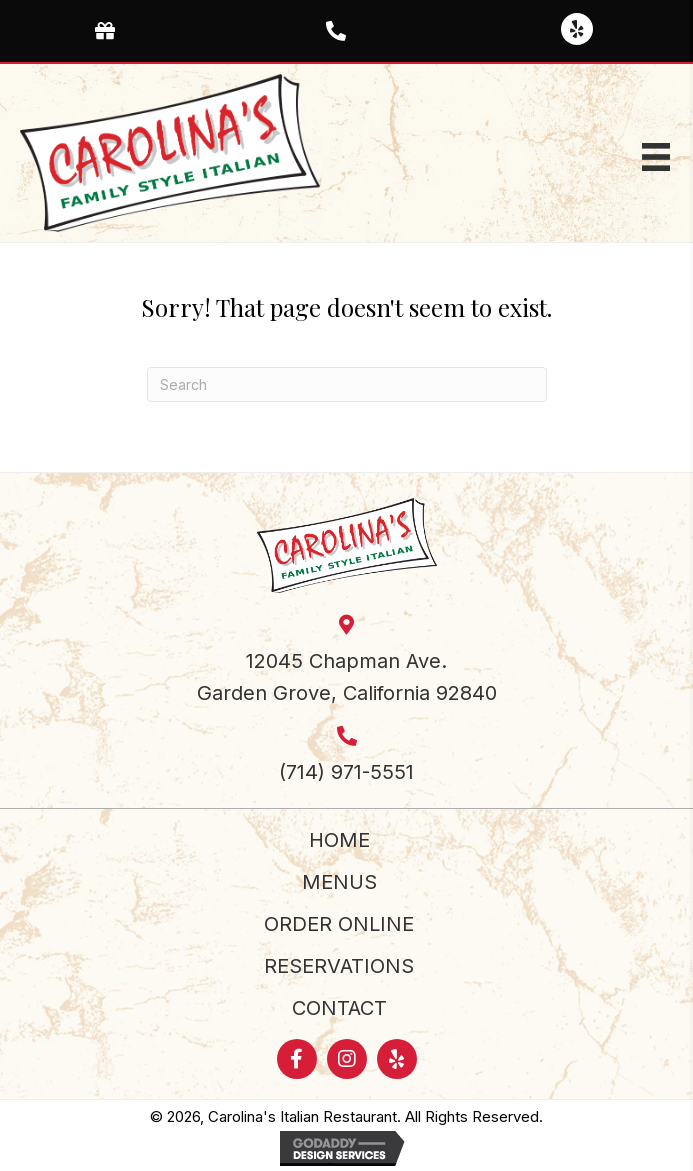 The image size is (693, 1171). Describe the element at coordinates (115, 29) in the screenshot. I see `[Go to https://www.toasttab.com/carolinas-italian-garden-grove-12045-chapman-ave/giftcards]` at that location.